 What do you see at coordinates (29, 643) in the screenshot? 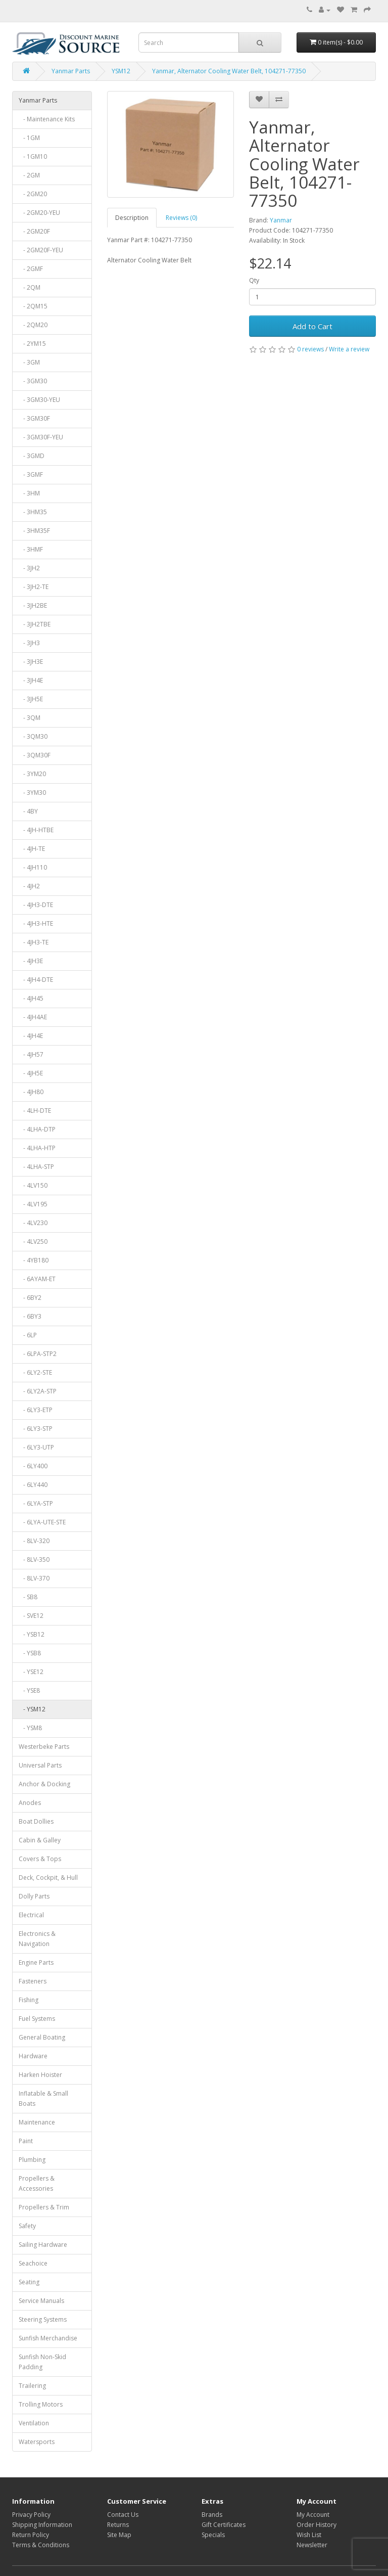
I see `- 3JH3` at bounding box center [29, 643].